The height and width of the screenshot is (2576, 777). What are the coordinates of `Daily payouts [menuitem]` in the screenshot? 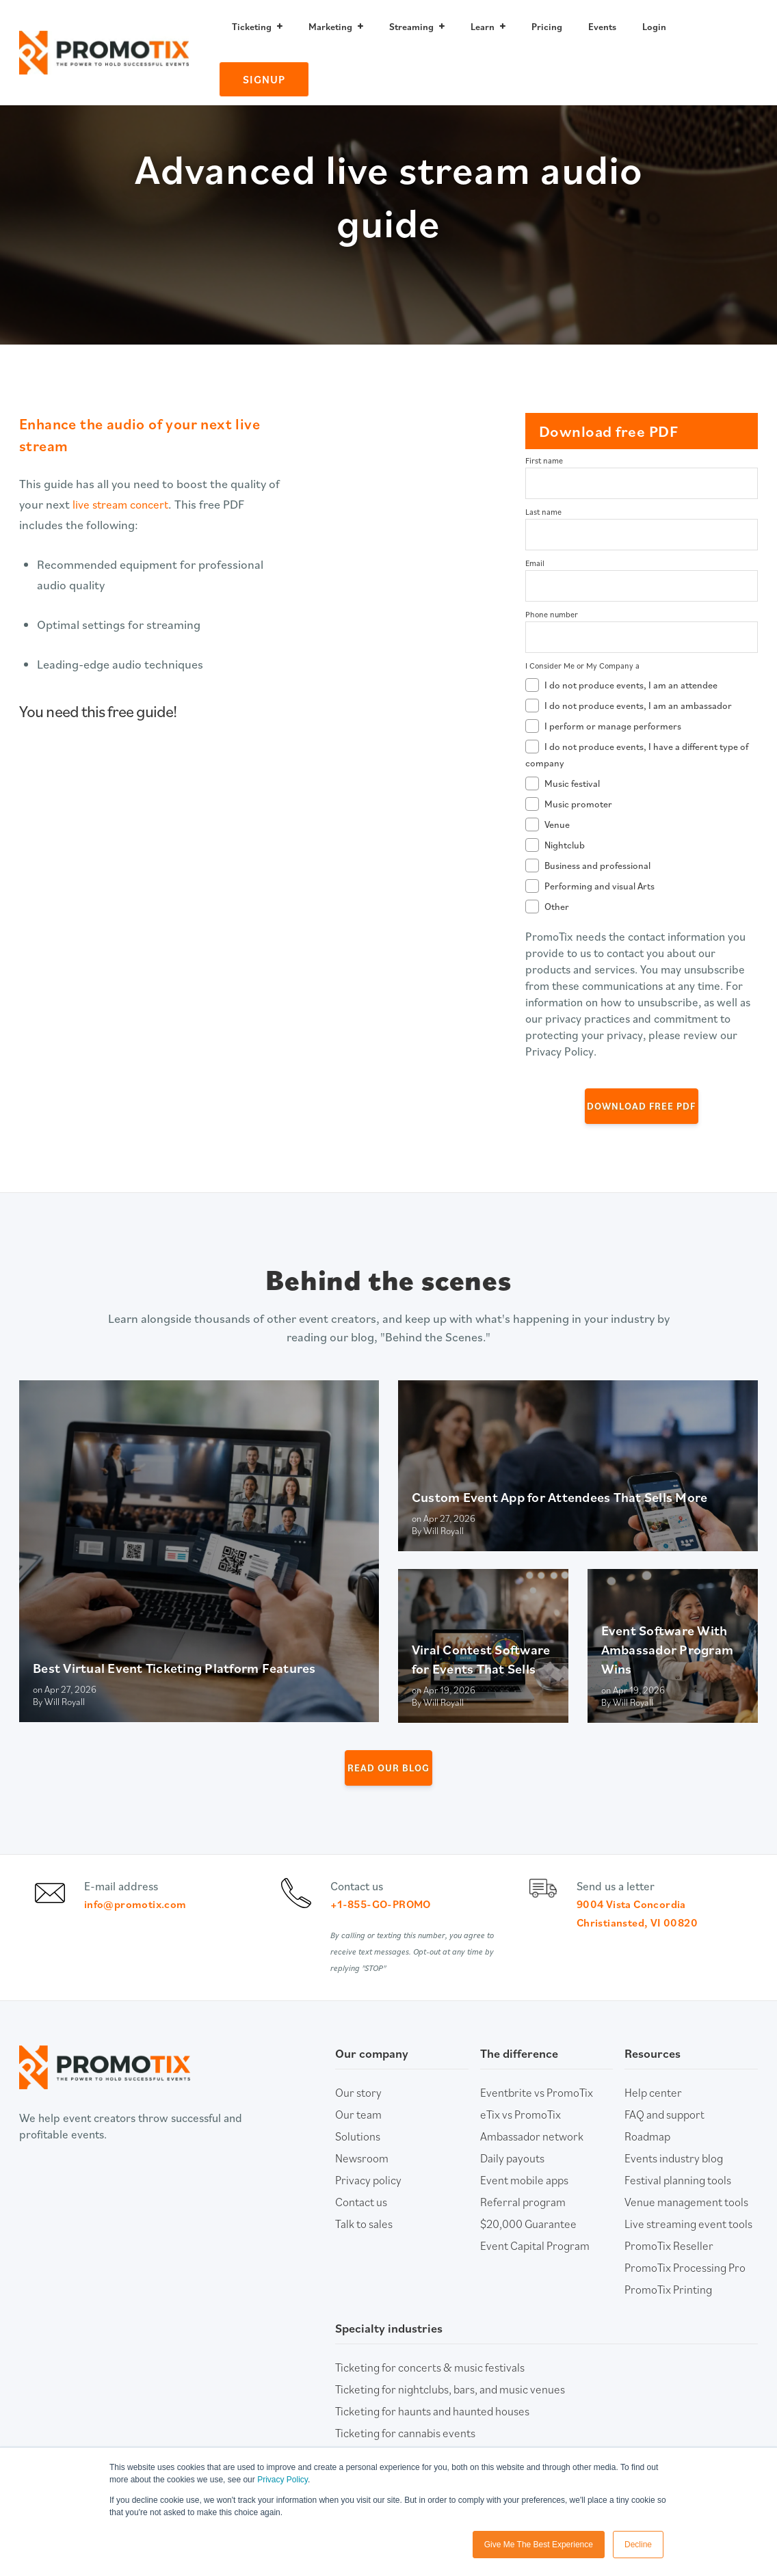 It's located at (512, 2180).